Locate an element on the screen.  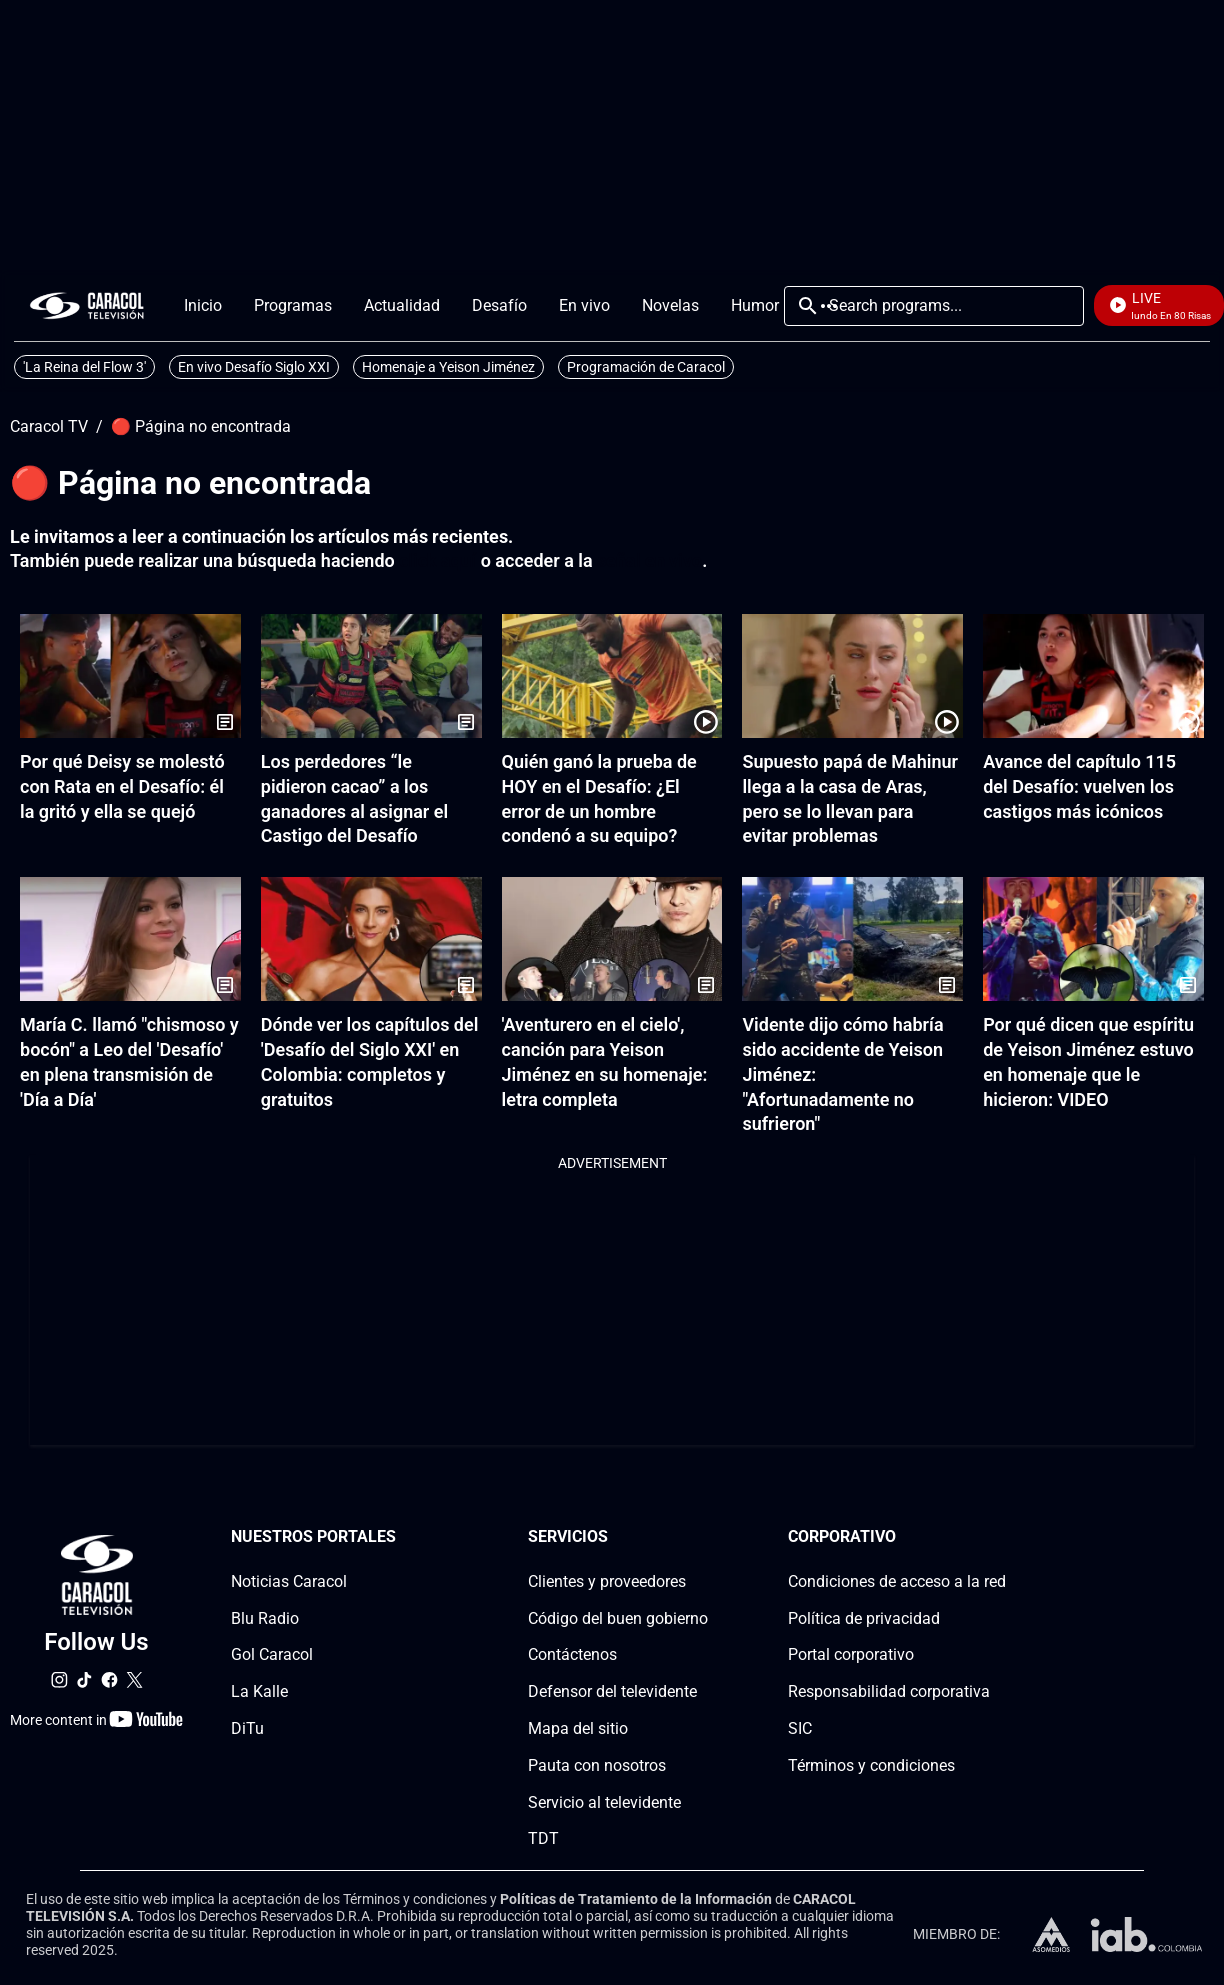
Clientes y proveedores is located at coordinates (607, 1581).